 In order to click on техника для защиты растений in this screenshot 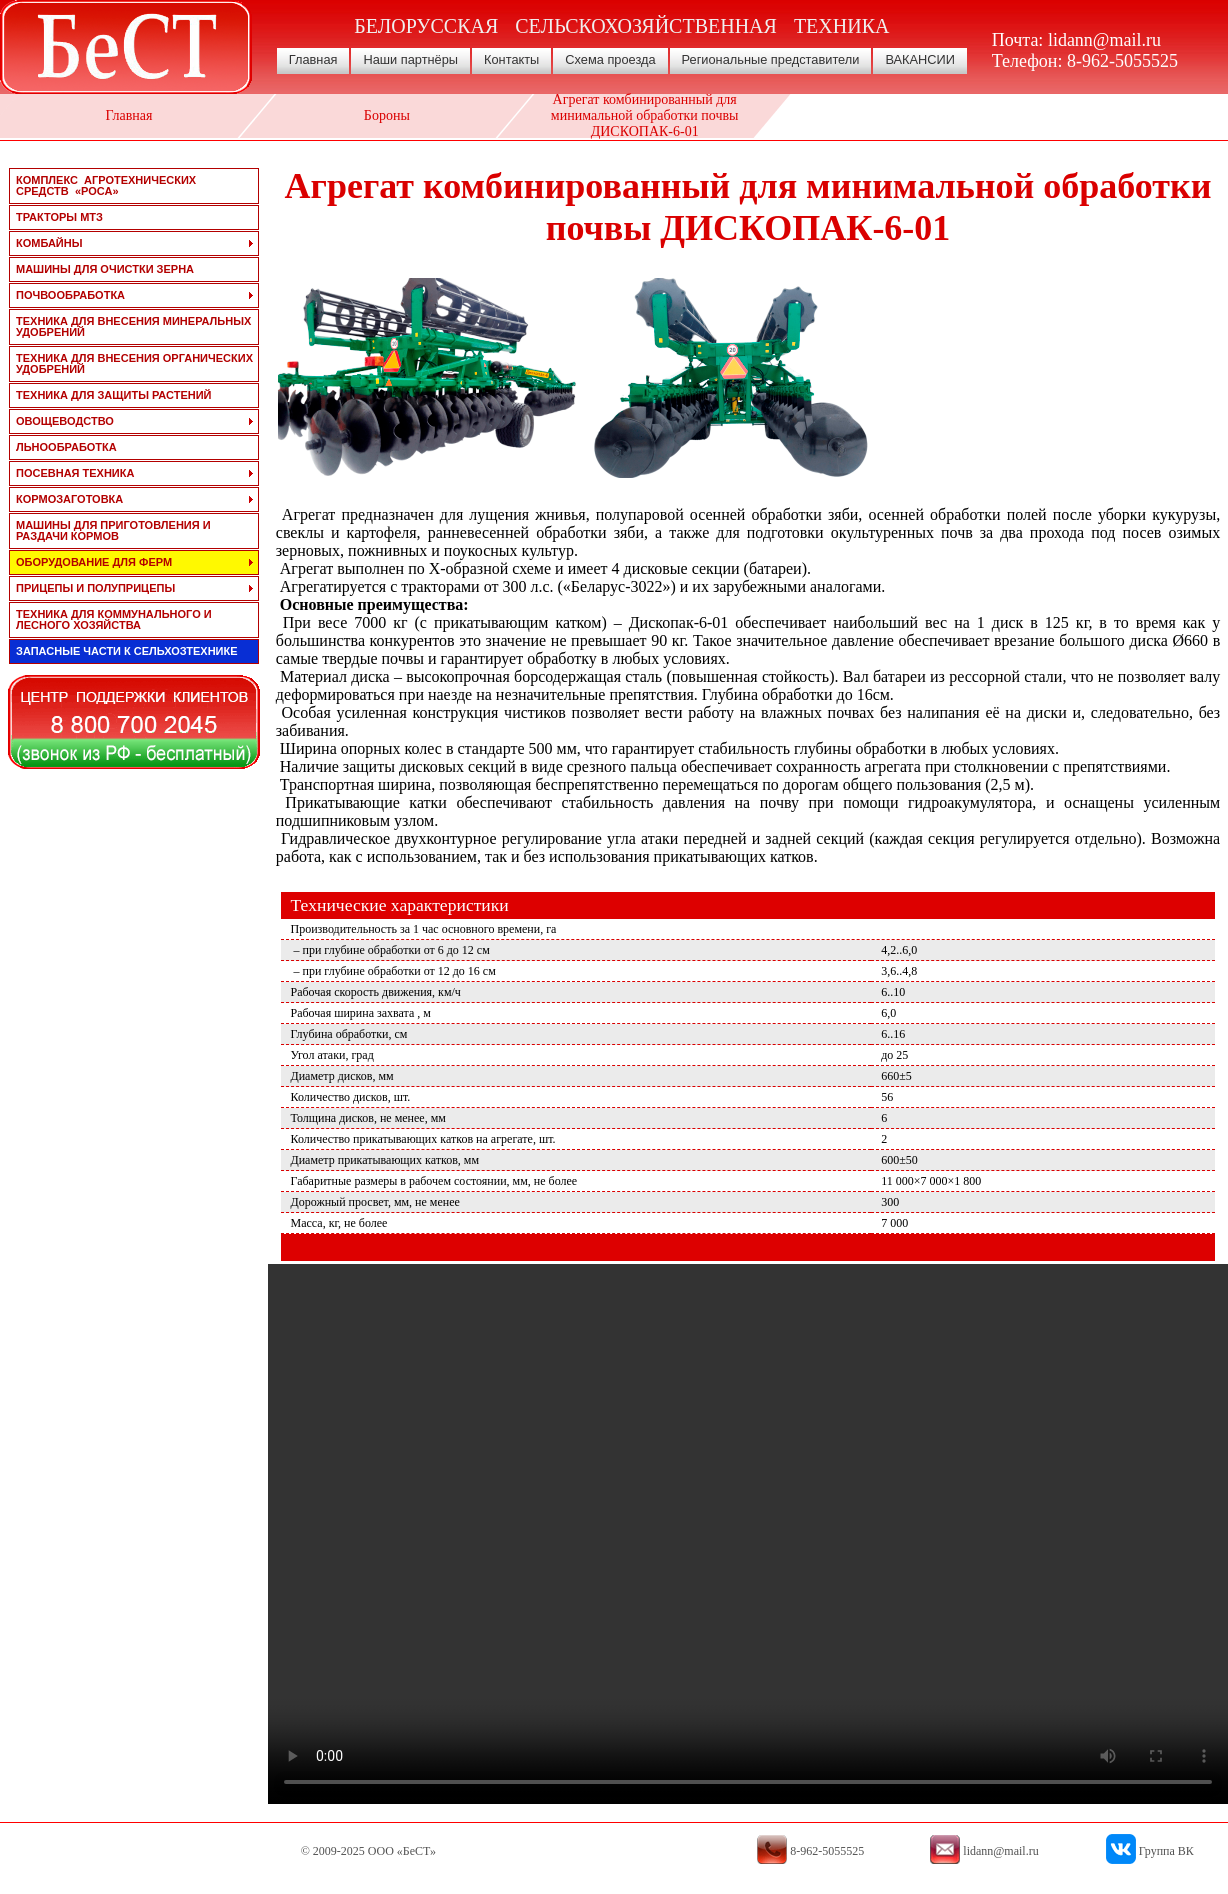, I will do `click(114, 395)`.